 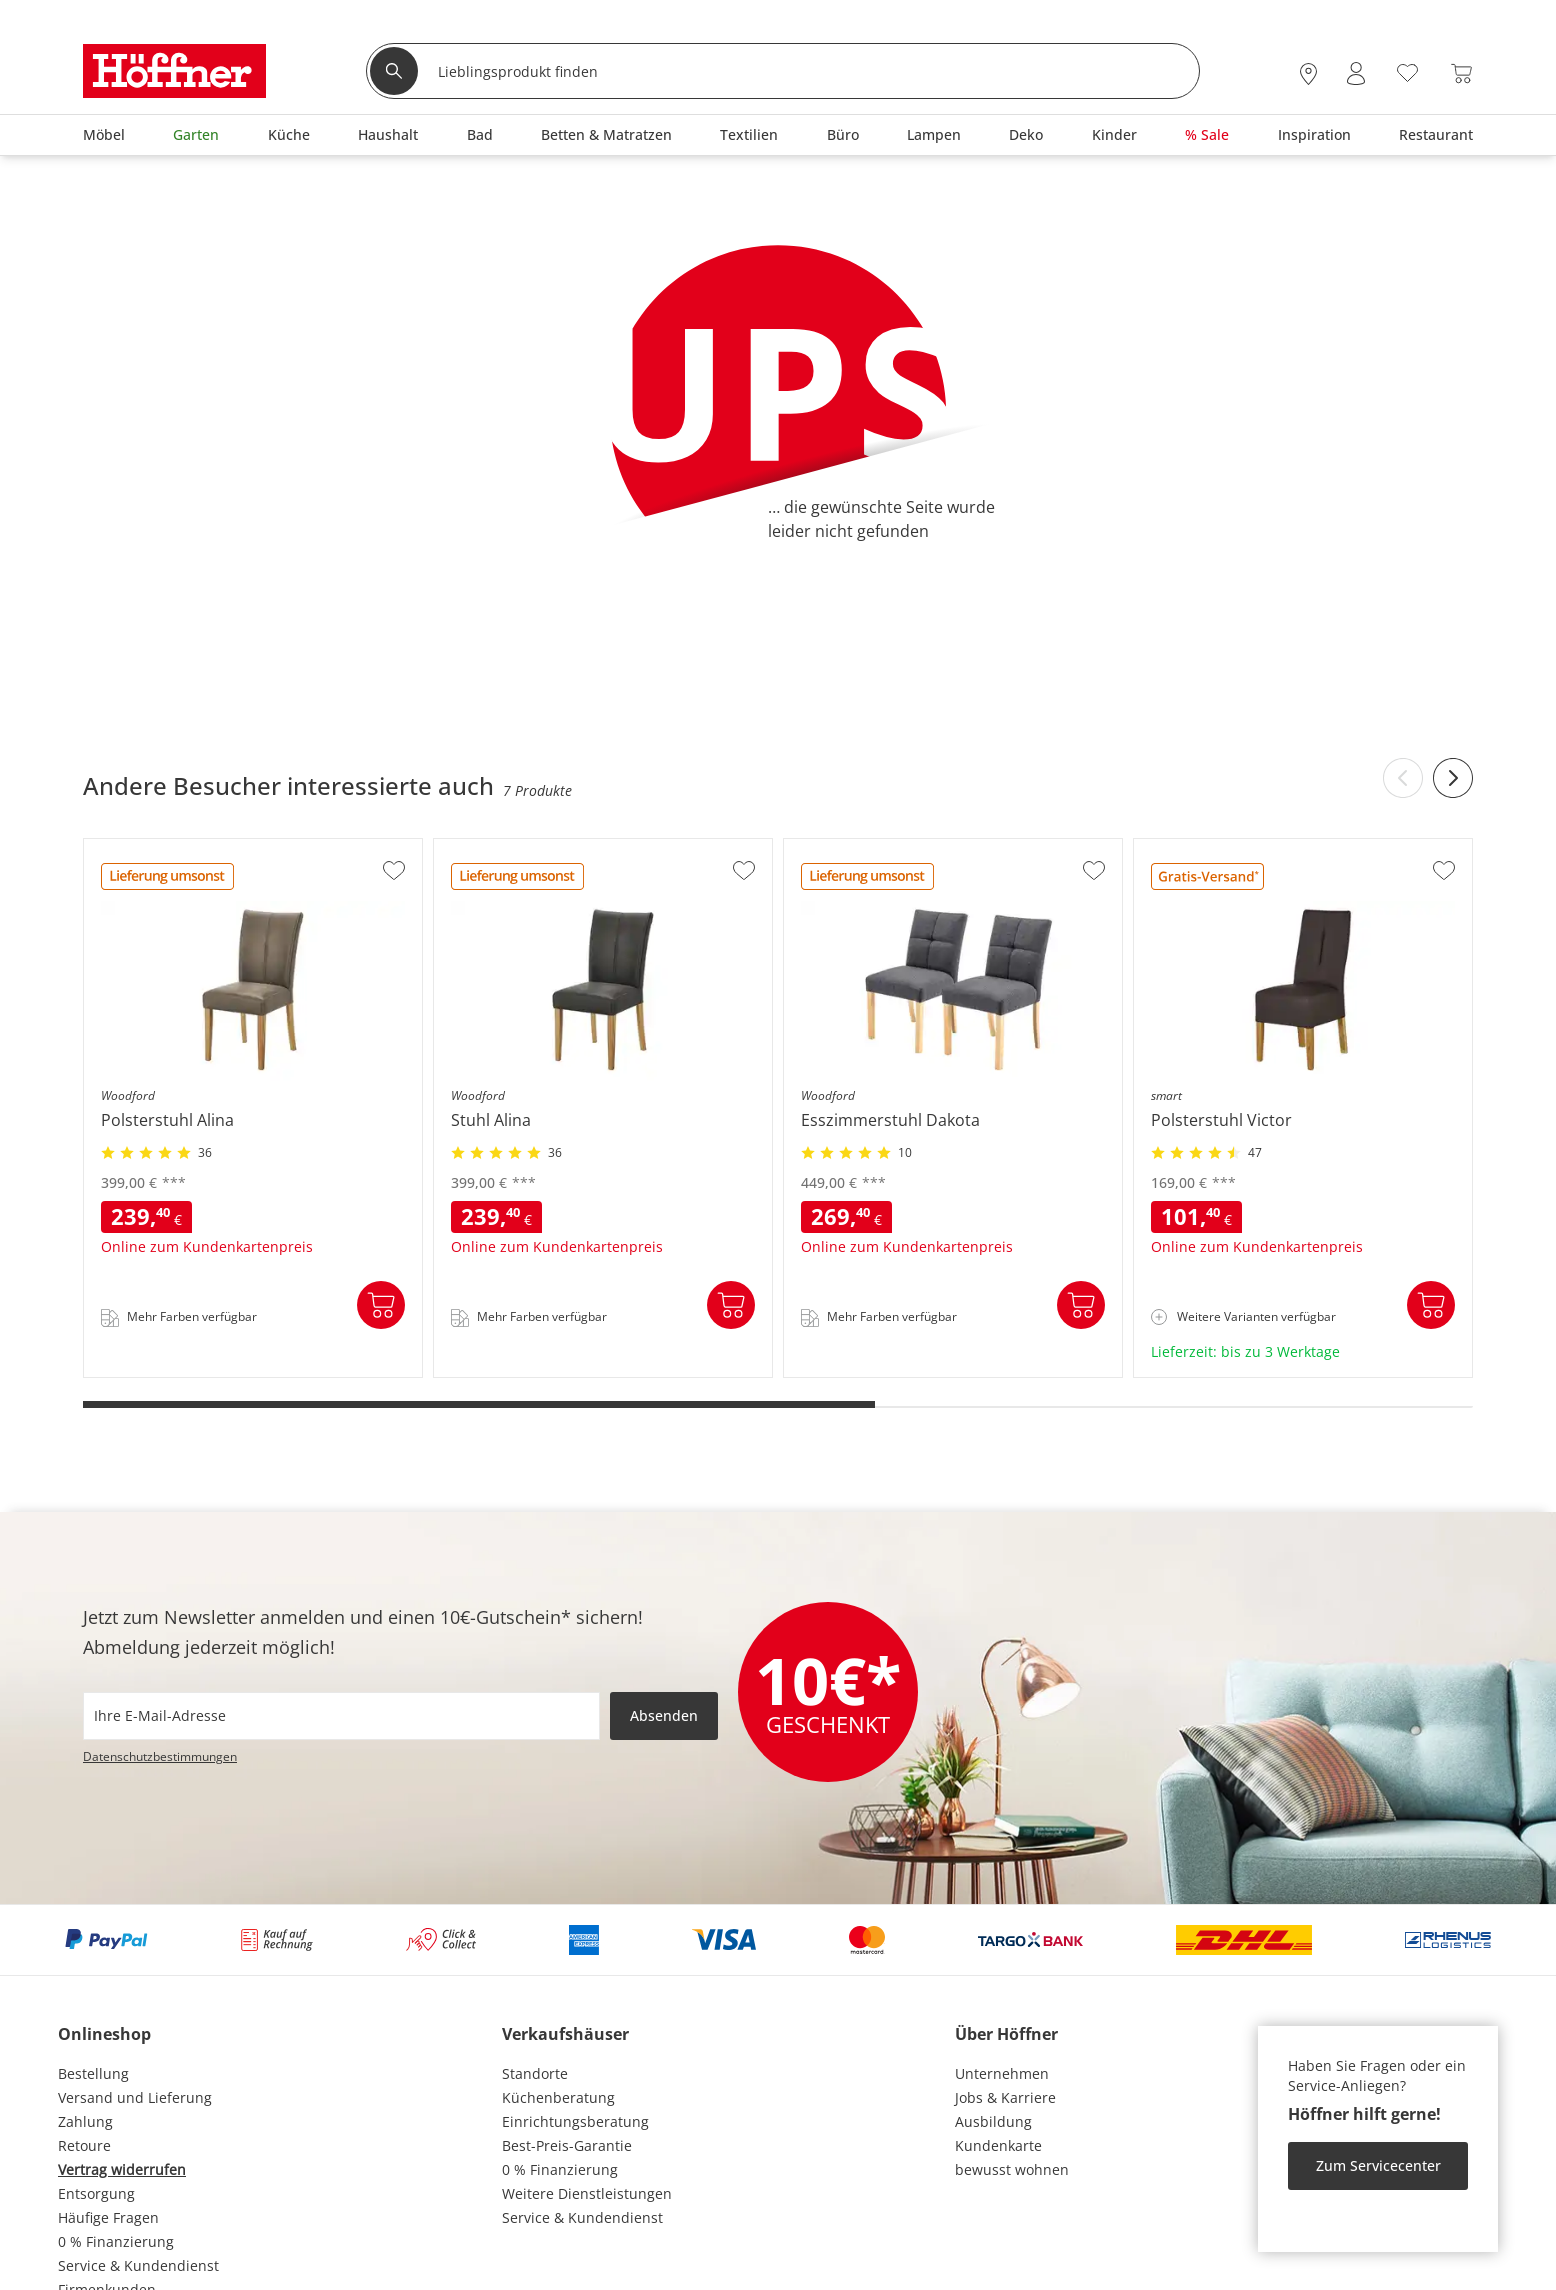 What do you see at coordinates (341, 1716) in the screenshot?
I see `[footer.newsletter.emailAriaLabel]` at bounding box center [341, 1716].